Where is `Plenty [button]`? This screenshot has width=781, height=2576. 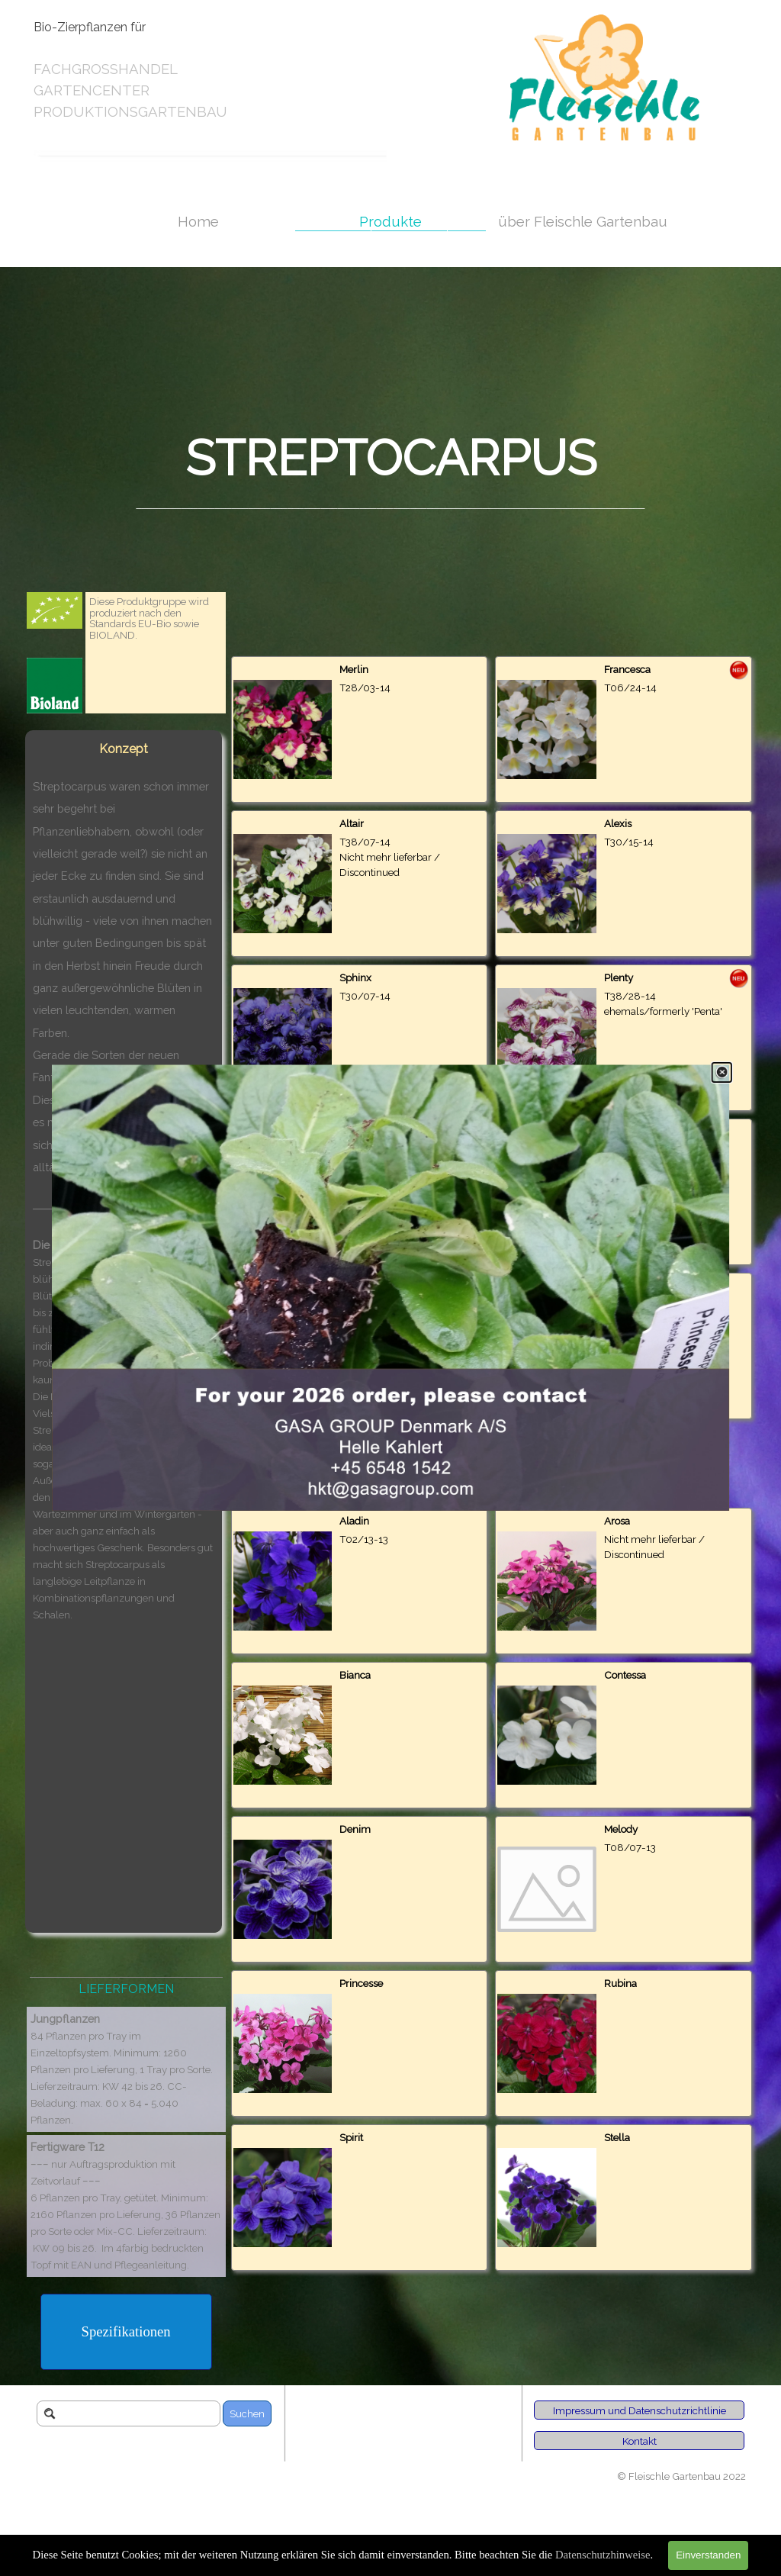
Plenty [button] is located at coordinates (618, 977).